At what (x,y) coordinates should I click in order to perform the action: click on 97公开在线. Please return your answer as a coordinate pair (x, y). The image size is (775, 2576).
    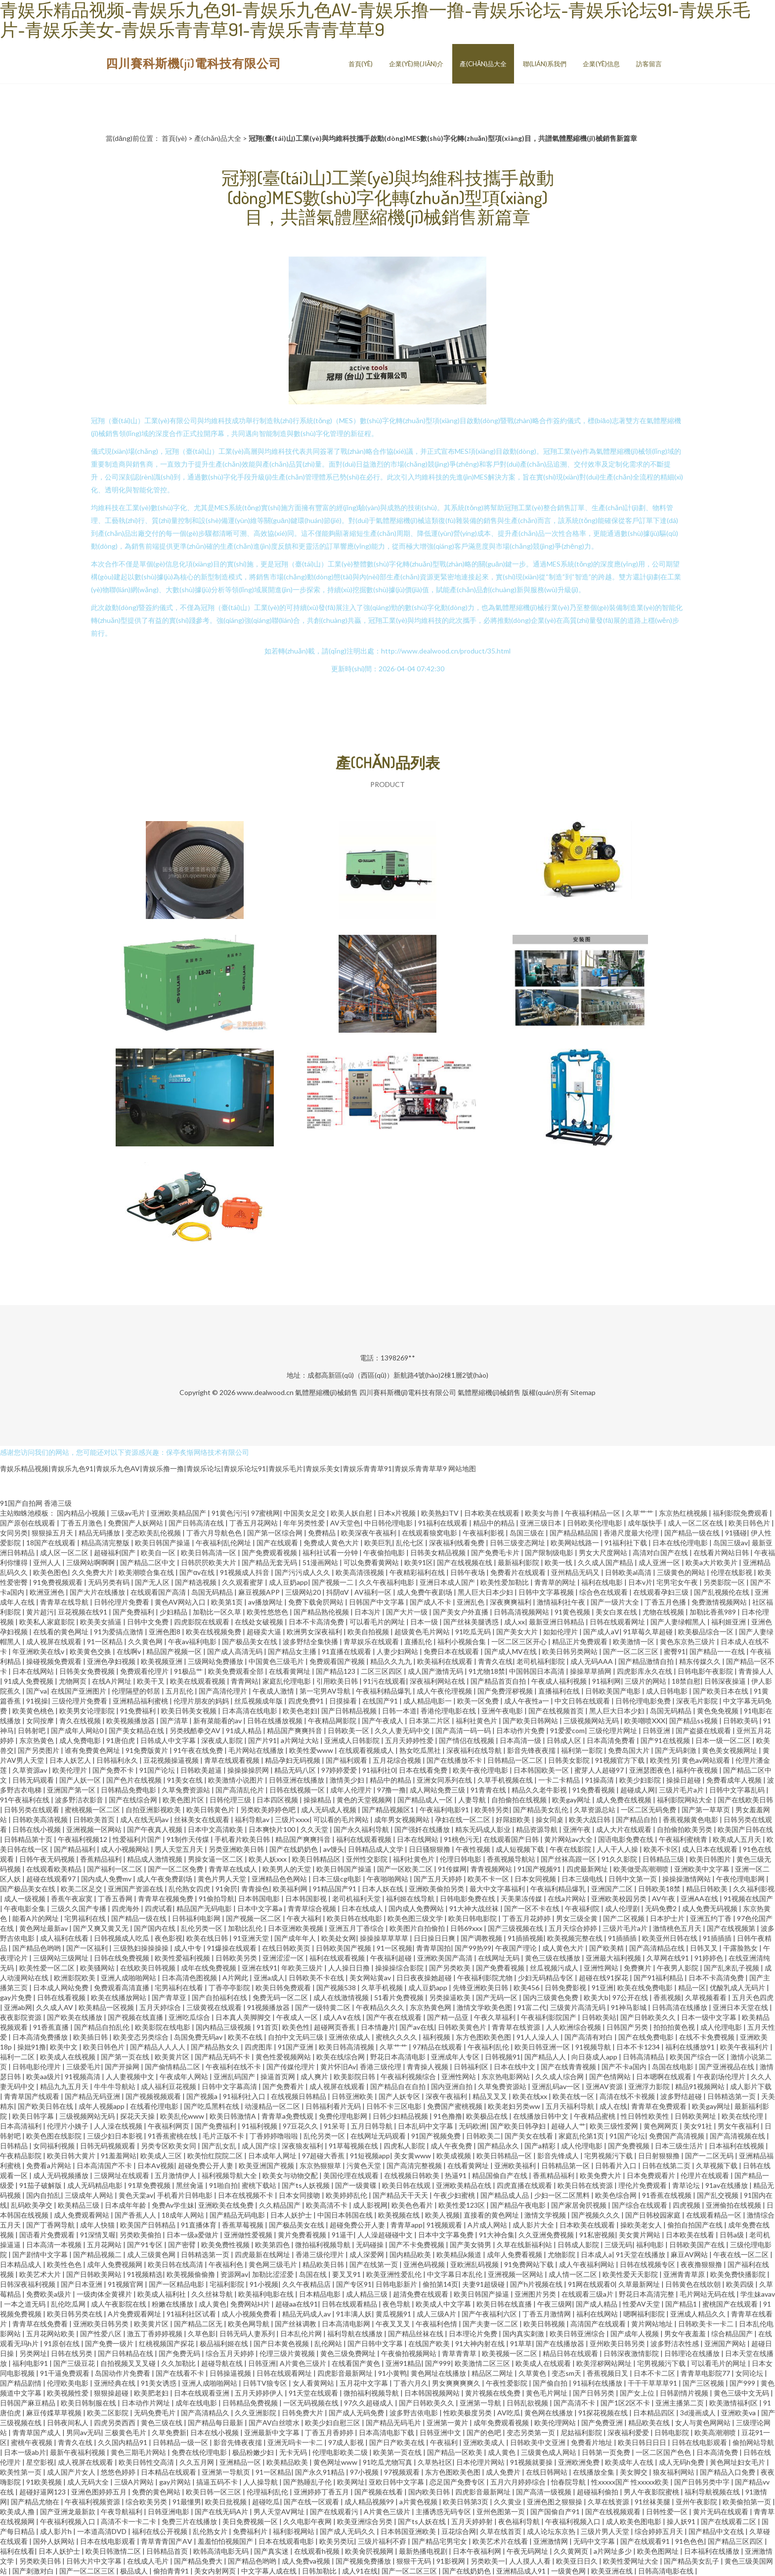
    Looking at the image, I should click on (630, 1997).